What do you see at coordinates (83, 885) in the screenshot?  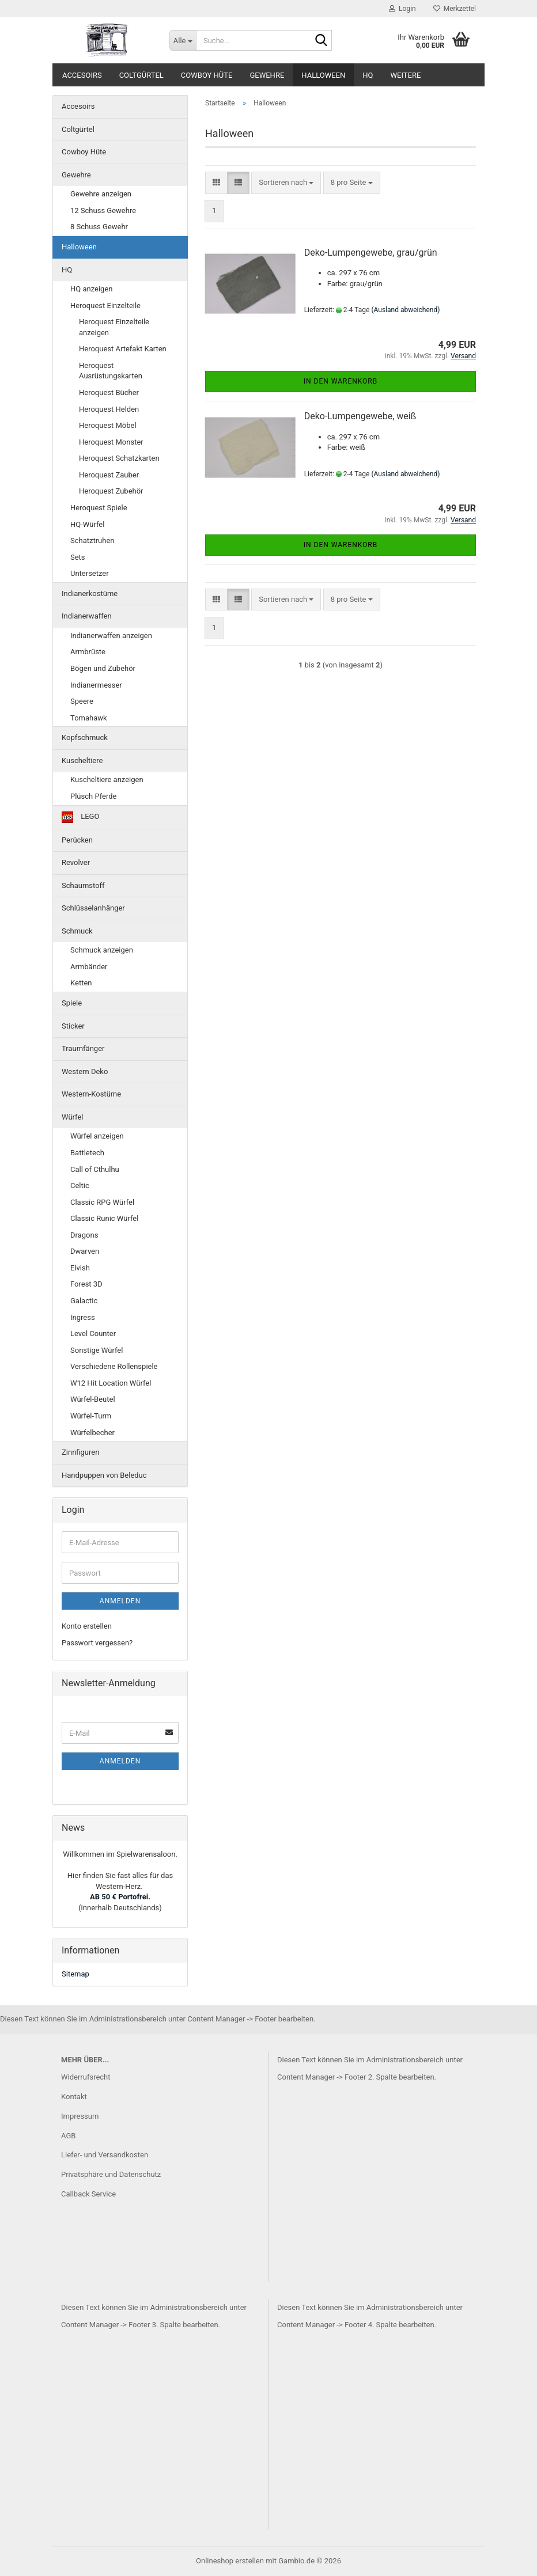 I see `Schaumstoff` at bounding box center [83, 885].